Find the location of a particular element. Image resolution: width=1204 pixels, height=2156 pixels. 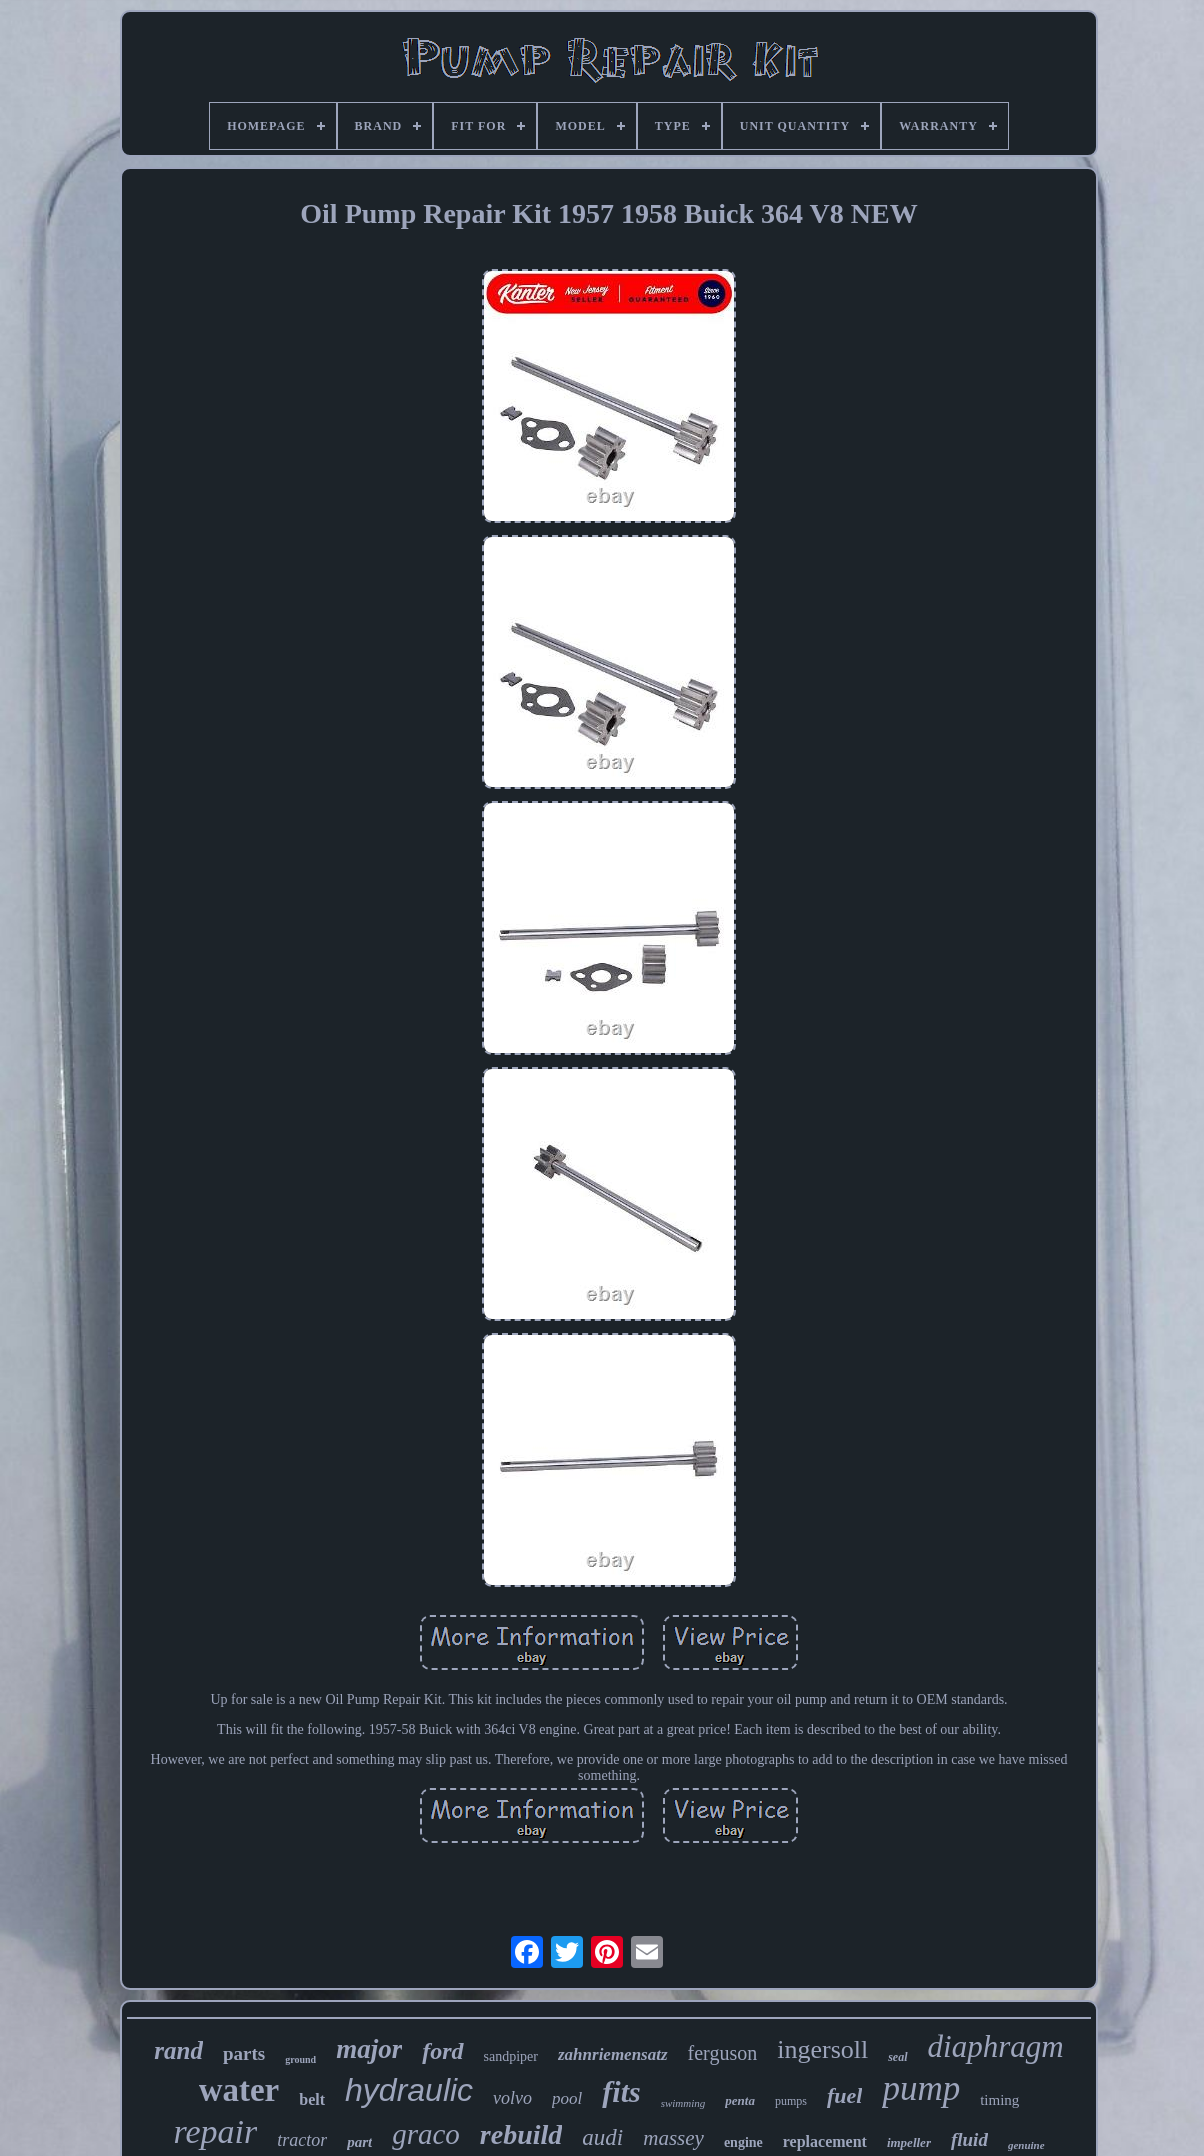

diaphragm is located at coordinates (996, 2046).